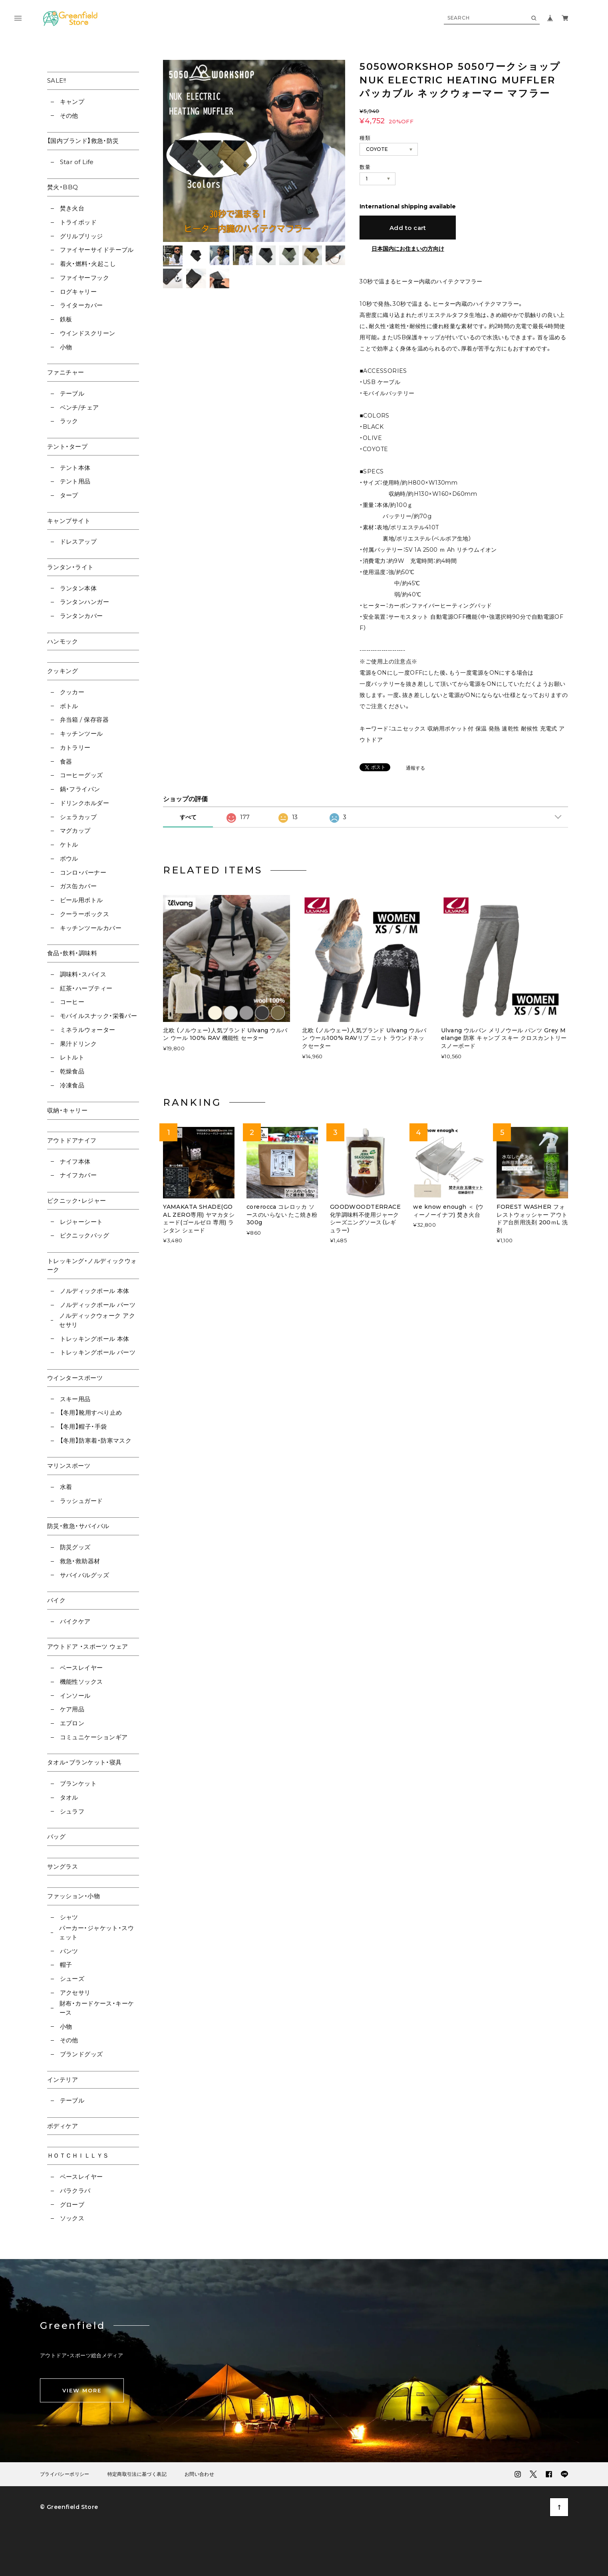 The width and height of the screenshot is (608, 2576). What do you see at coordinates (80, 1561) in the screenshot?
I see `救急・救助器材` at bounding box center [80, 1561].